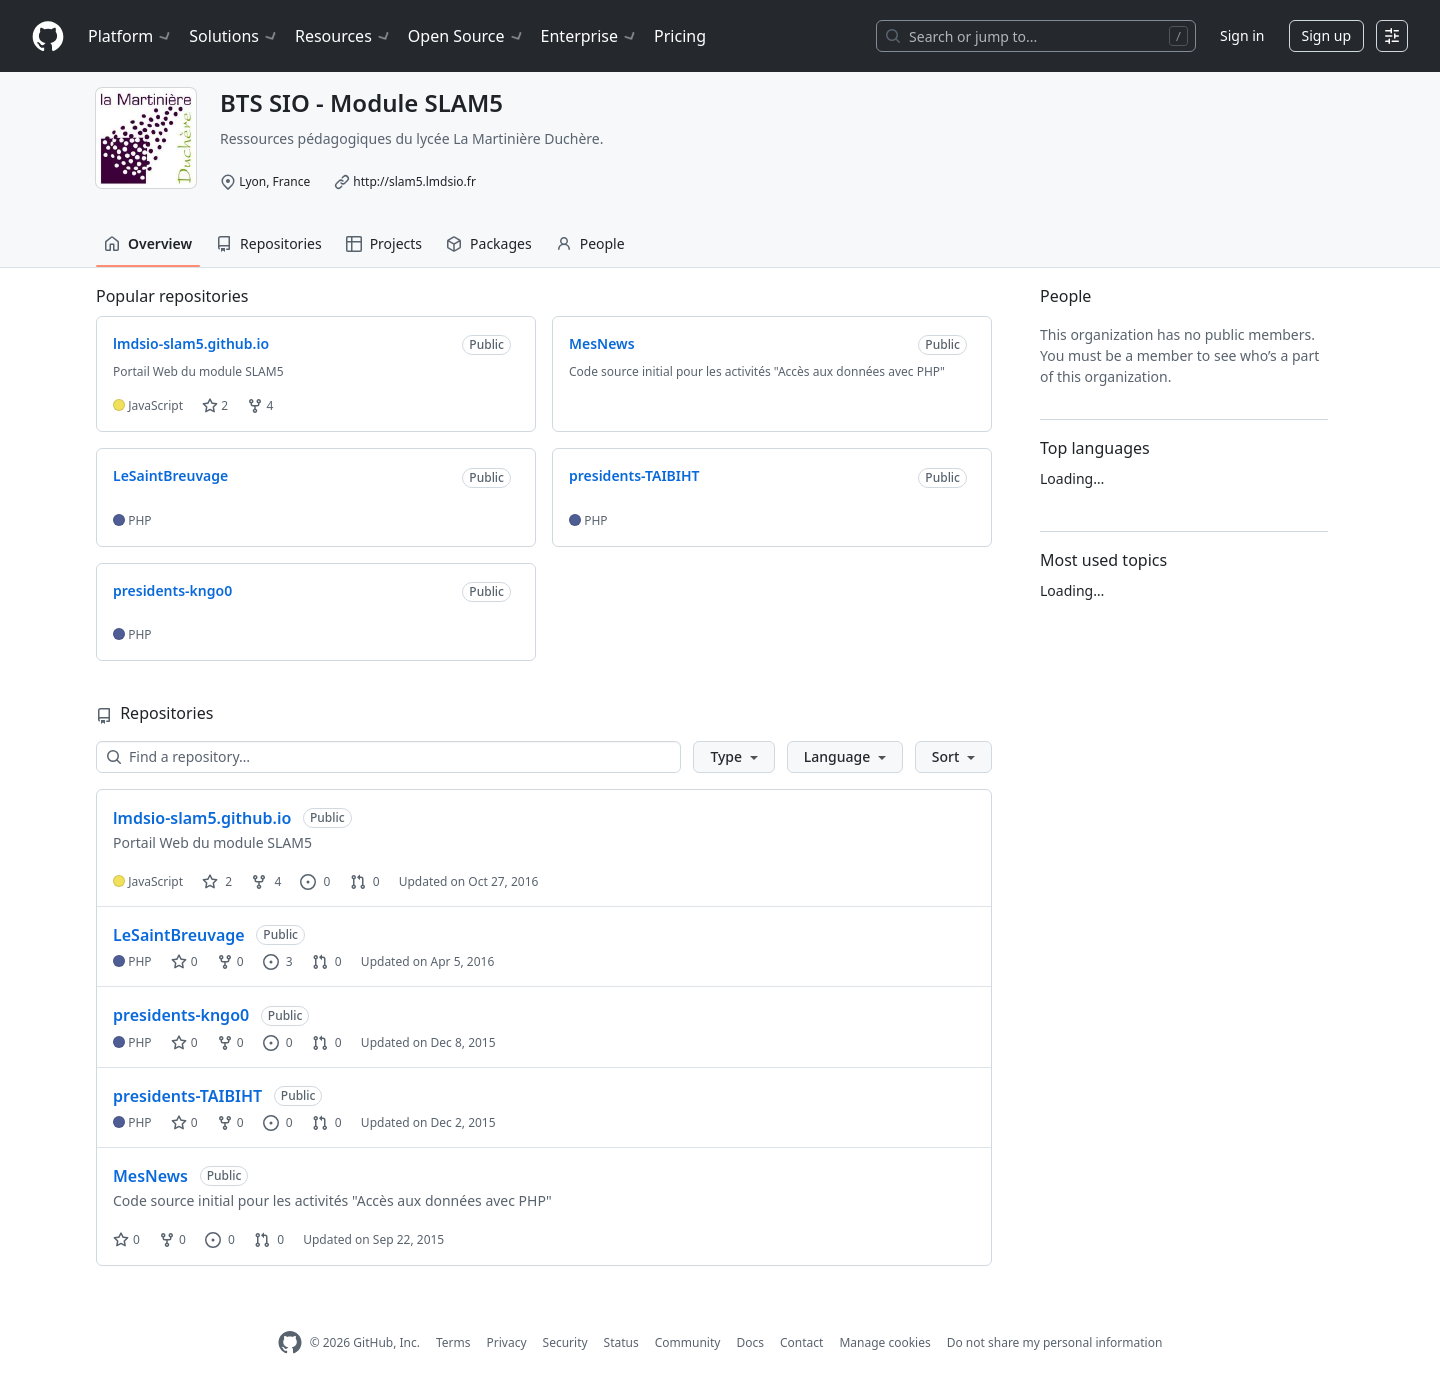 The height and width of the screenshot is (1395, 1440). What do you see at coordinates (181, 1015) in the screenshot?
I see `presidents-kngo0` at bounding box center [181, 1015].